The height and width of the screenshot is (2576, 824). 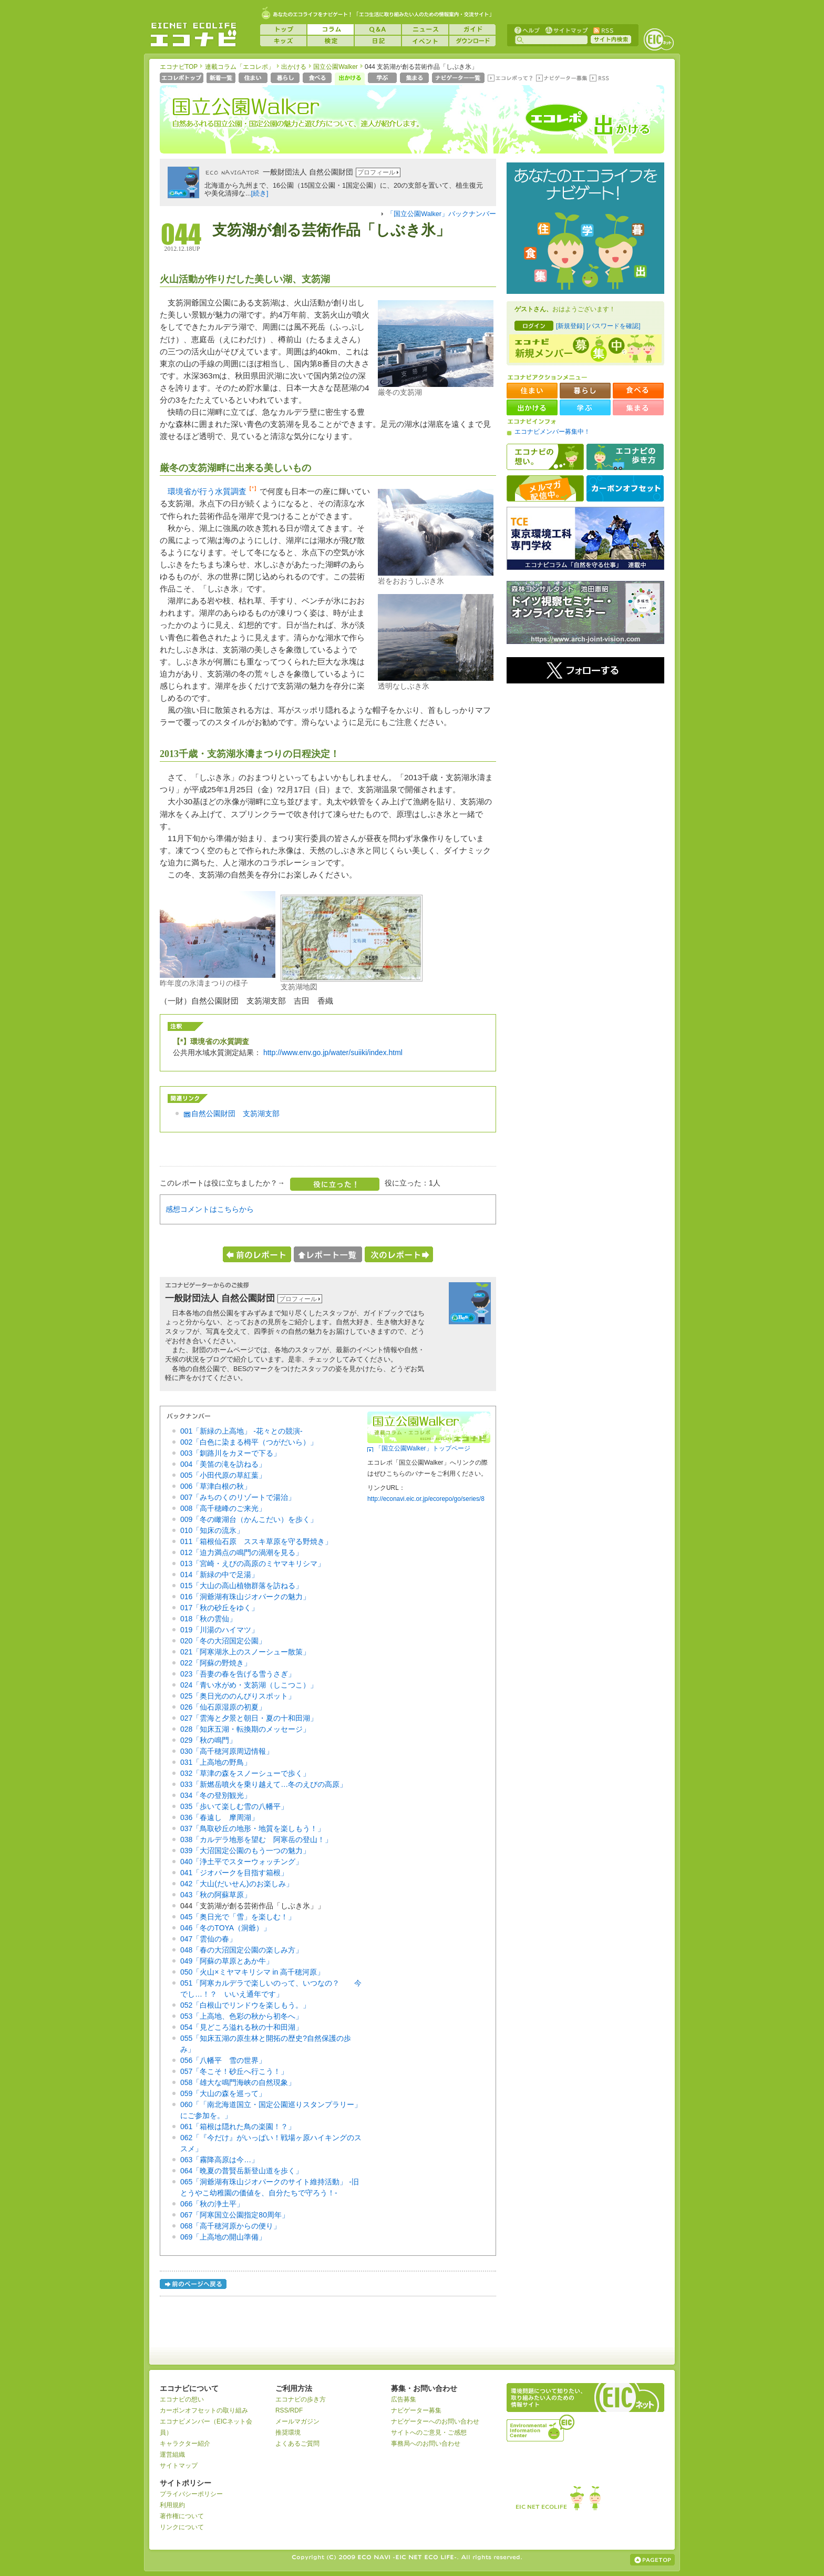 What do you see at coordinates (185, 2443) in the screenshot?
I see `キャラクター紹介` at bounding box center [185, 2443].